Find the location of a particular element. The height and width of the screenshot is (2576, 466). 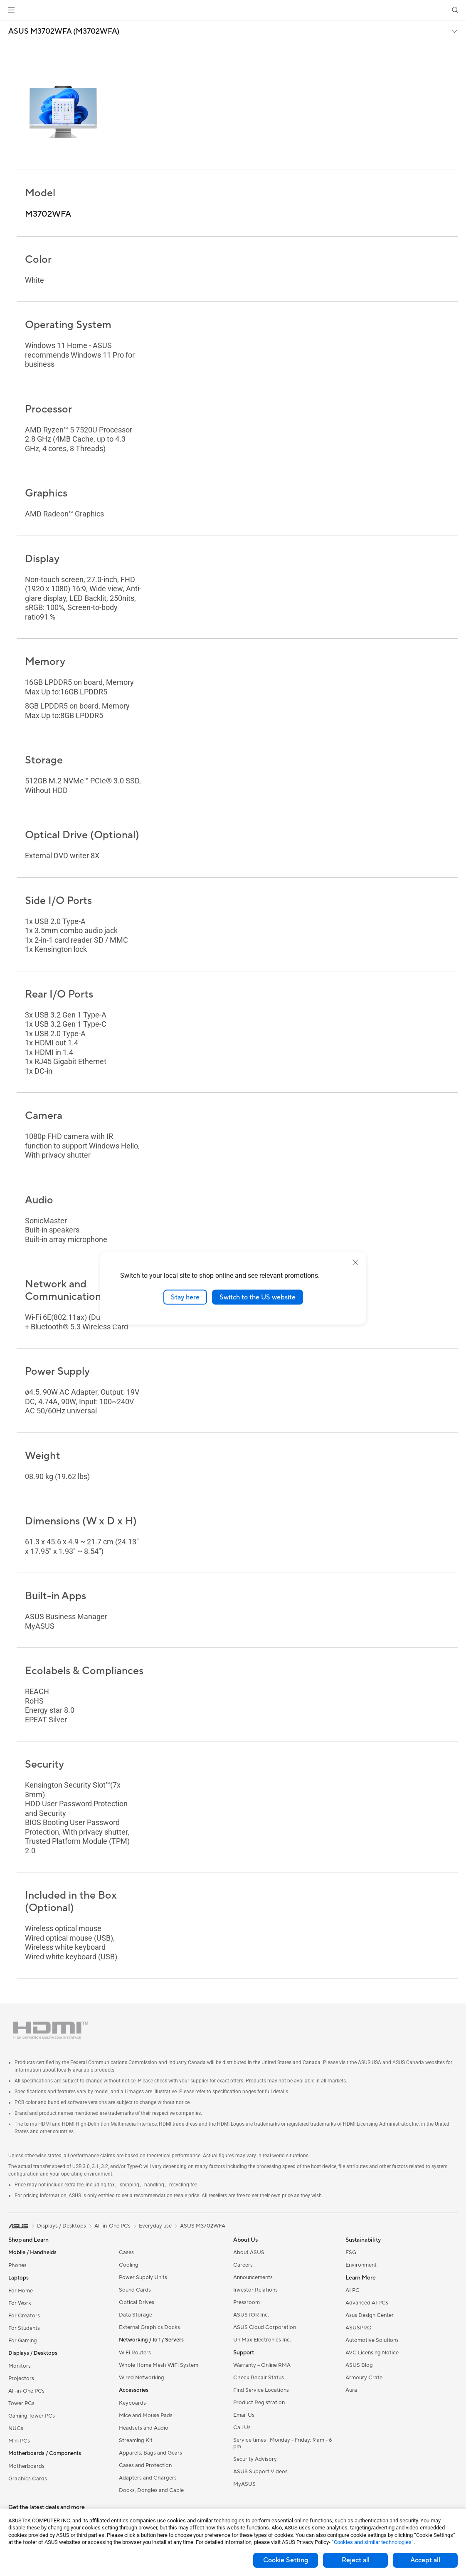

Whole Home Mesh WiFi System is located at coordinates (158, 2365).